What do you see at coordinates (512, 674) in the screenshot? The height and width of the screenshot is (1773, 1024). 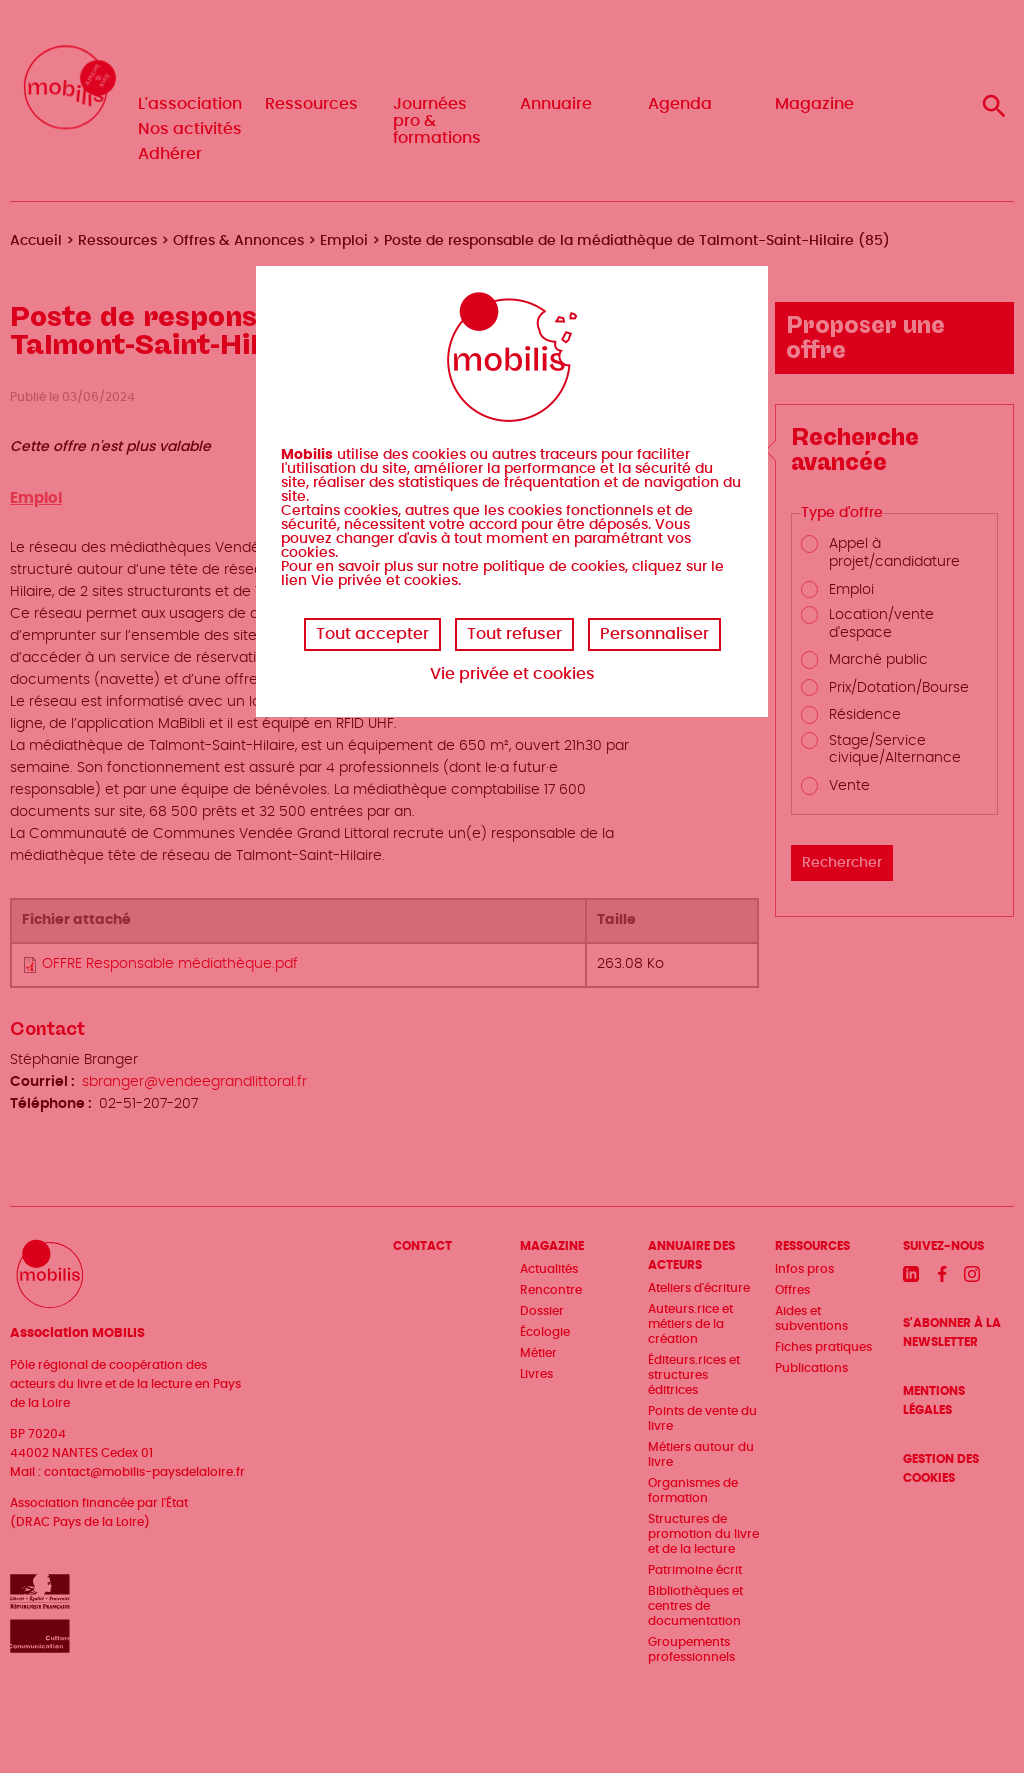 I see `Vie privée et cookies` at bounding box center [512, 674].